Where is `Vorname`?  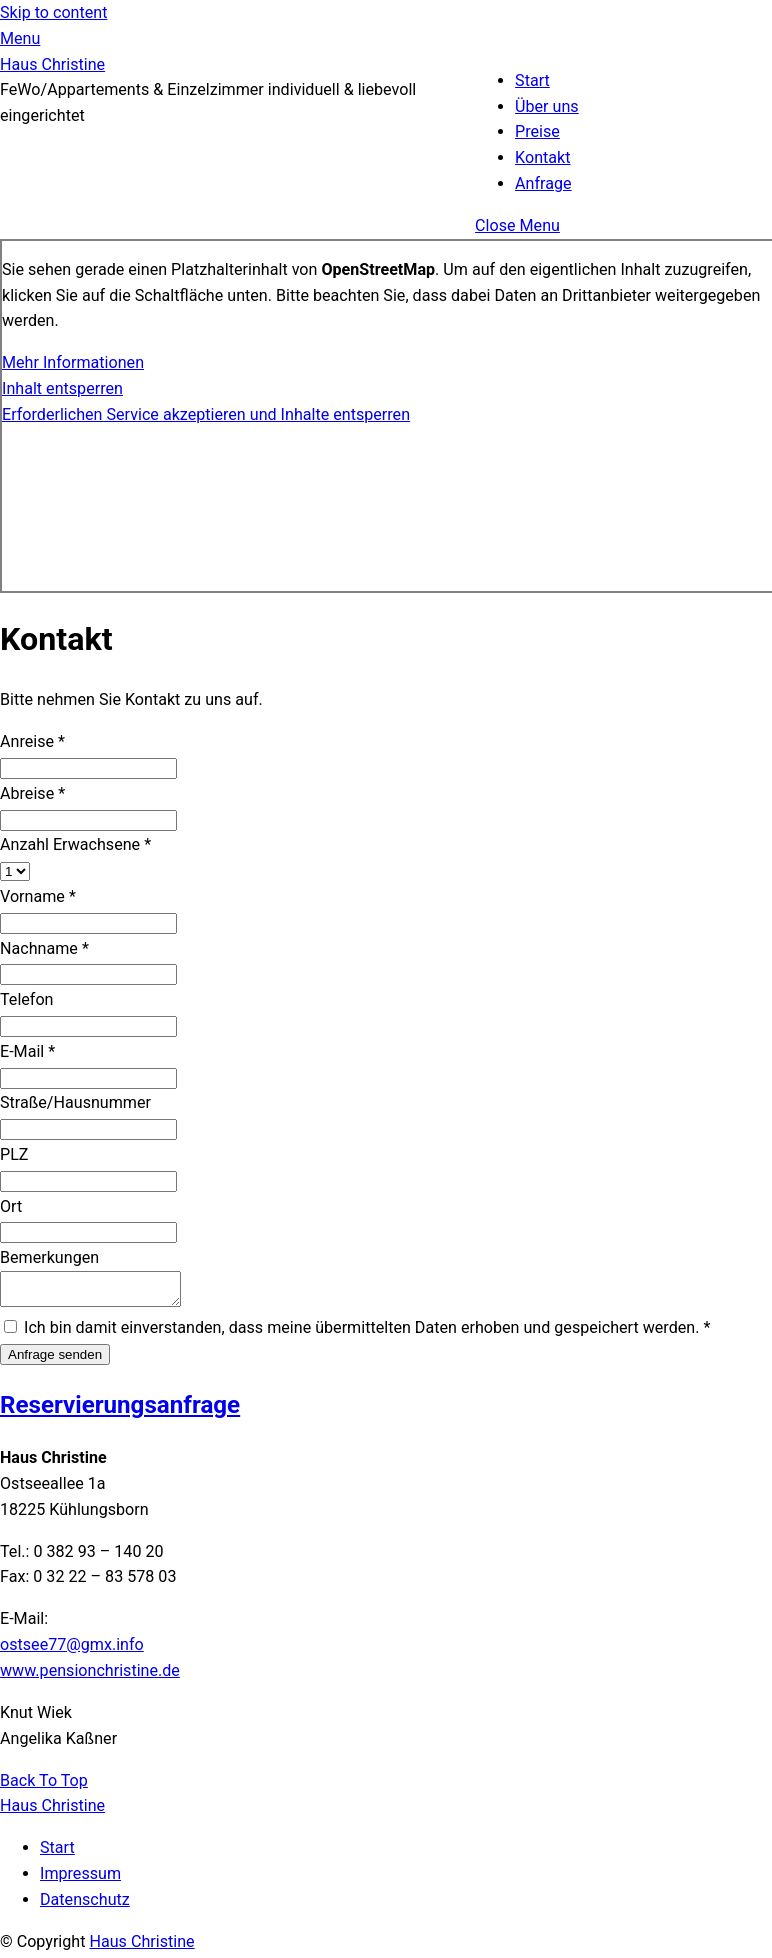
Vorname is located at coordinates (38, 896).